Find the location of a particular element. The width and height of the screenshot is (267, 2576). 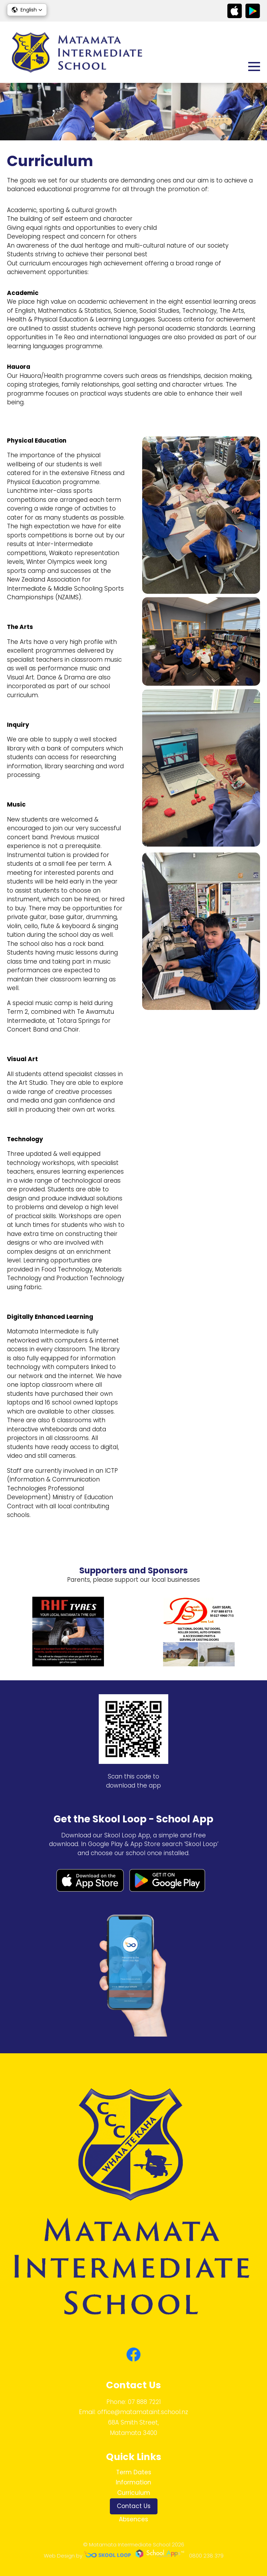

[button] is located at coordinates (26, 10).